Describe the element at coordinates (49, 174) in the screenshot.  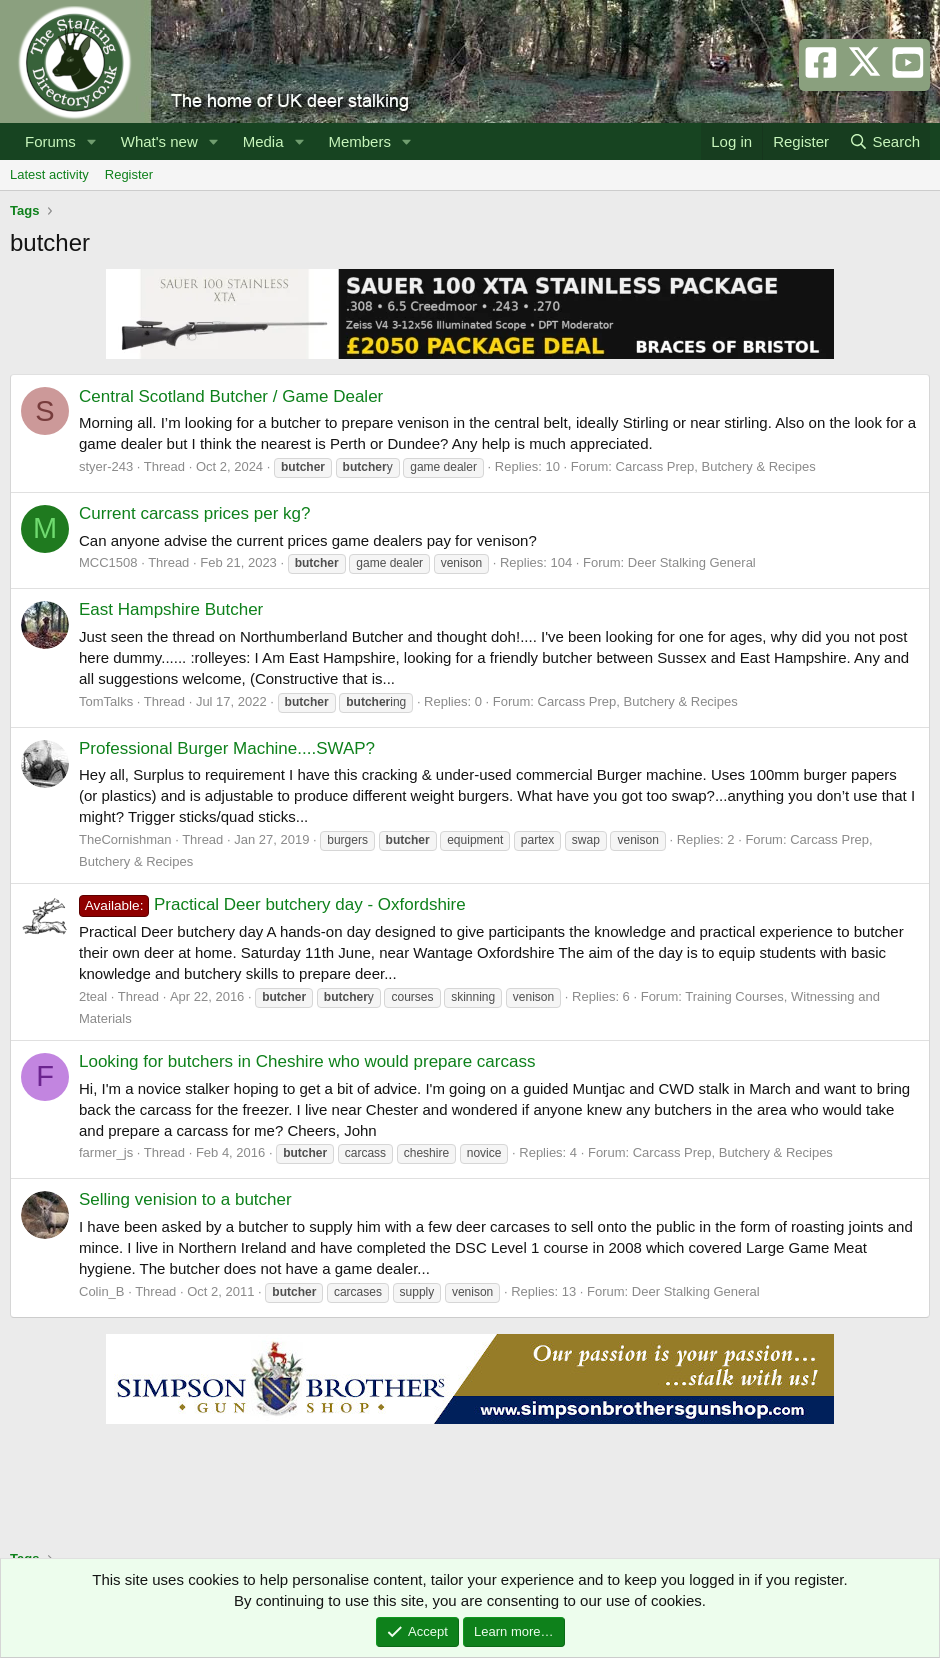
I see `Latest activity` at that location.